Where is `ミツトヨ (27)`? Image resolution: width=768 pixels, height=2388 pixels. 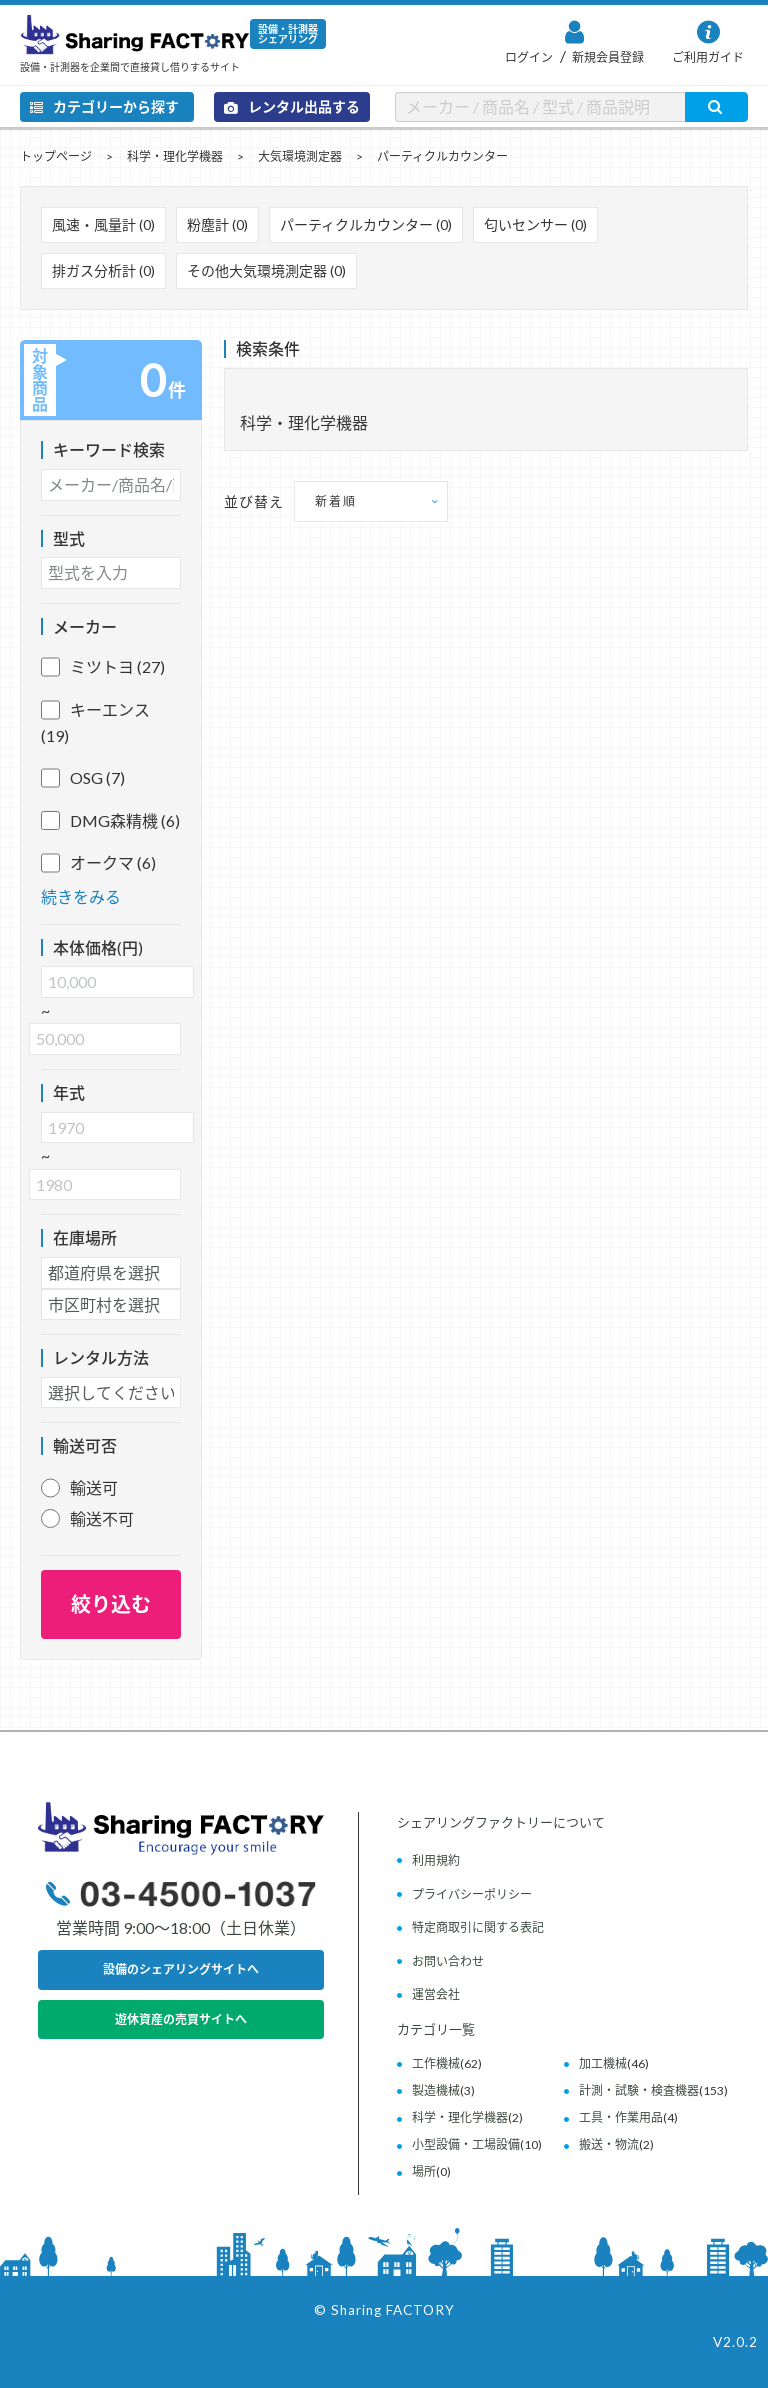
ミツトヨ (27) is located at coordinates (103, 667).